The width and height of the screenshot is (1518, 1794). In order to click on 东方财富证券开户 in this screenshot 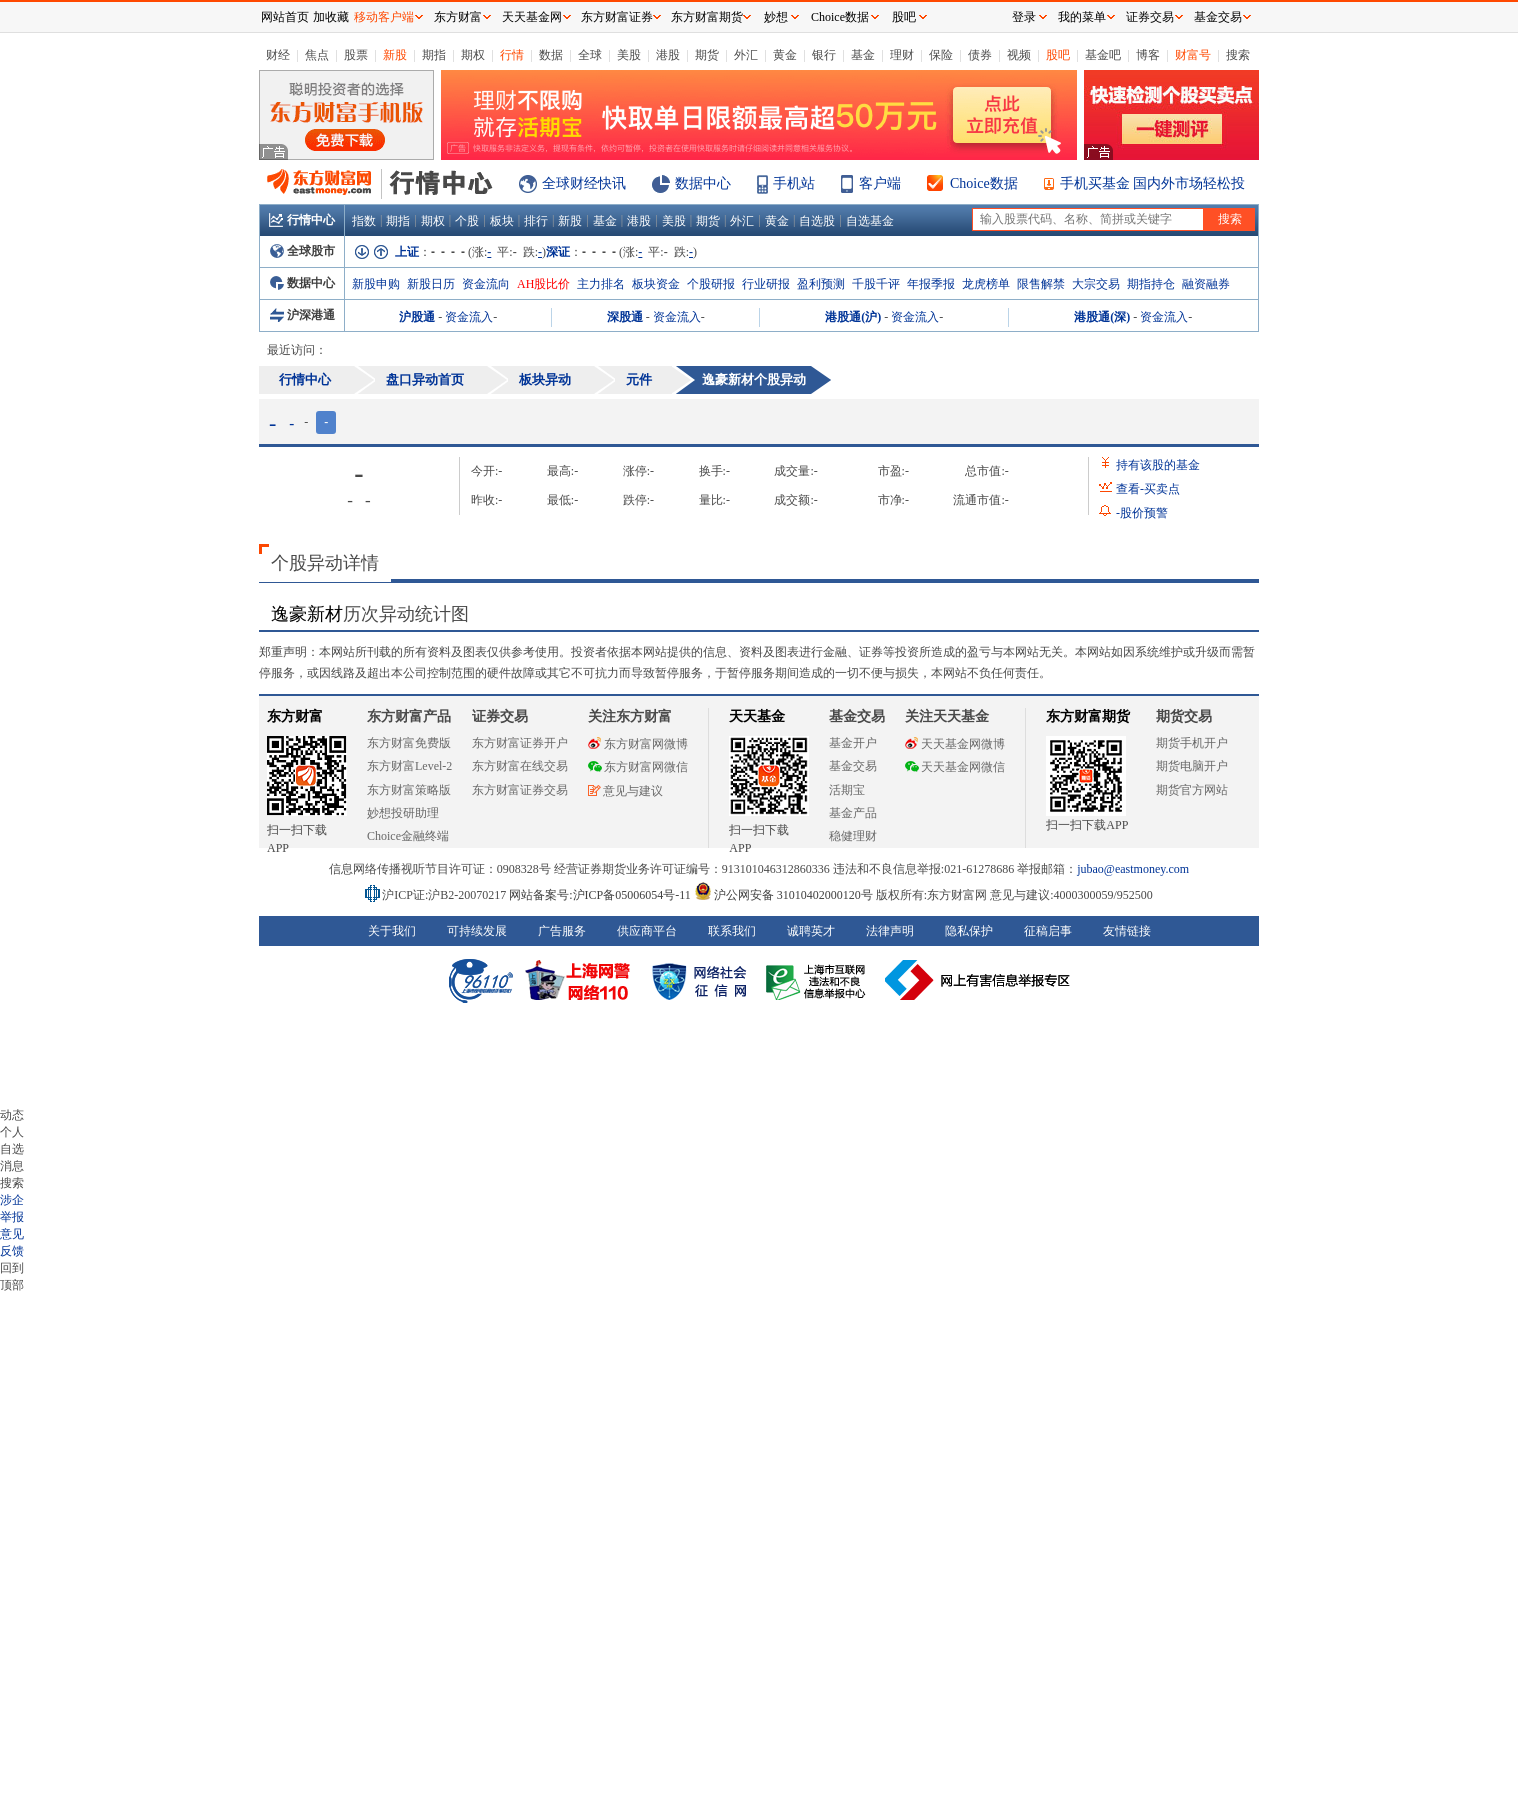, I will do `click(520, 743)`.